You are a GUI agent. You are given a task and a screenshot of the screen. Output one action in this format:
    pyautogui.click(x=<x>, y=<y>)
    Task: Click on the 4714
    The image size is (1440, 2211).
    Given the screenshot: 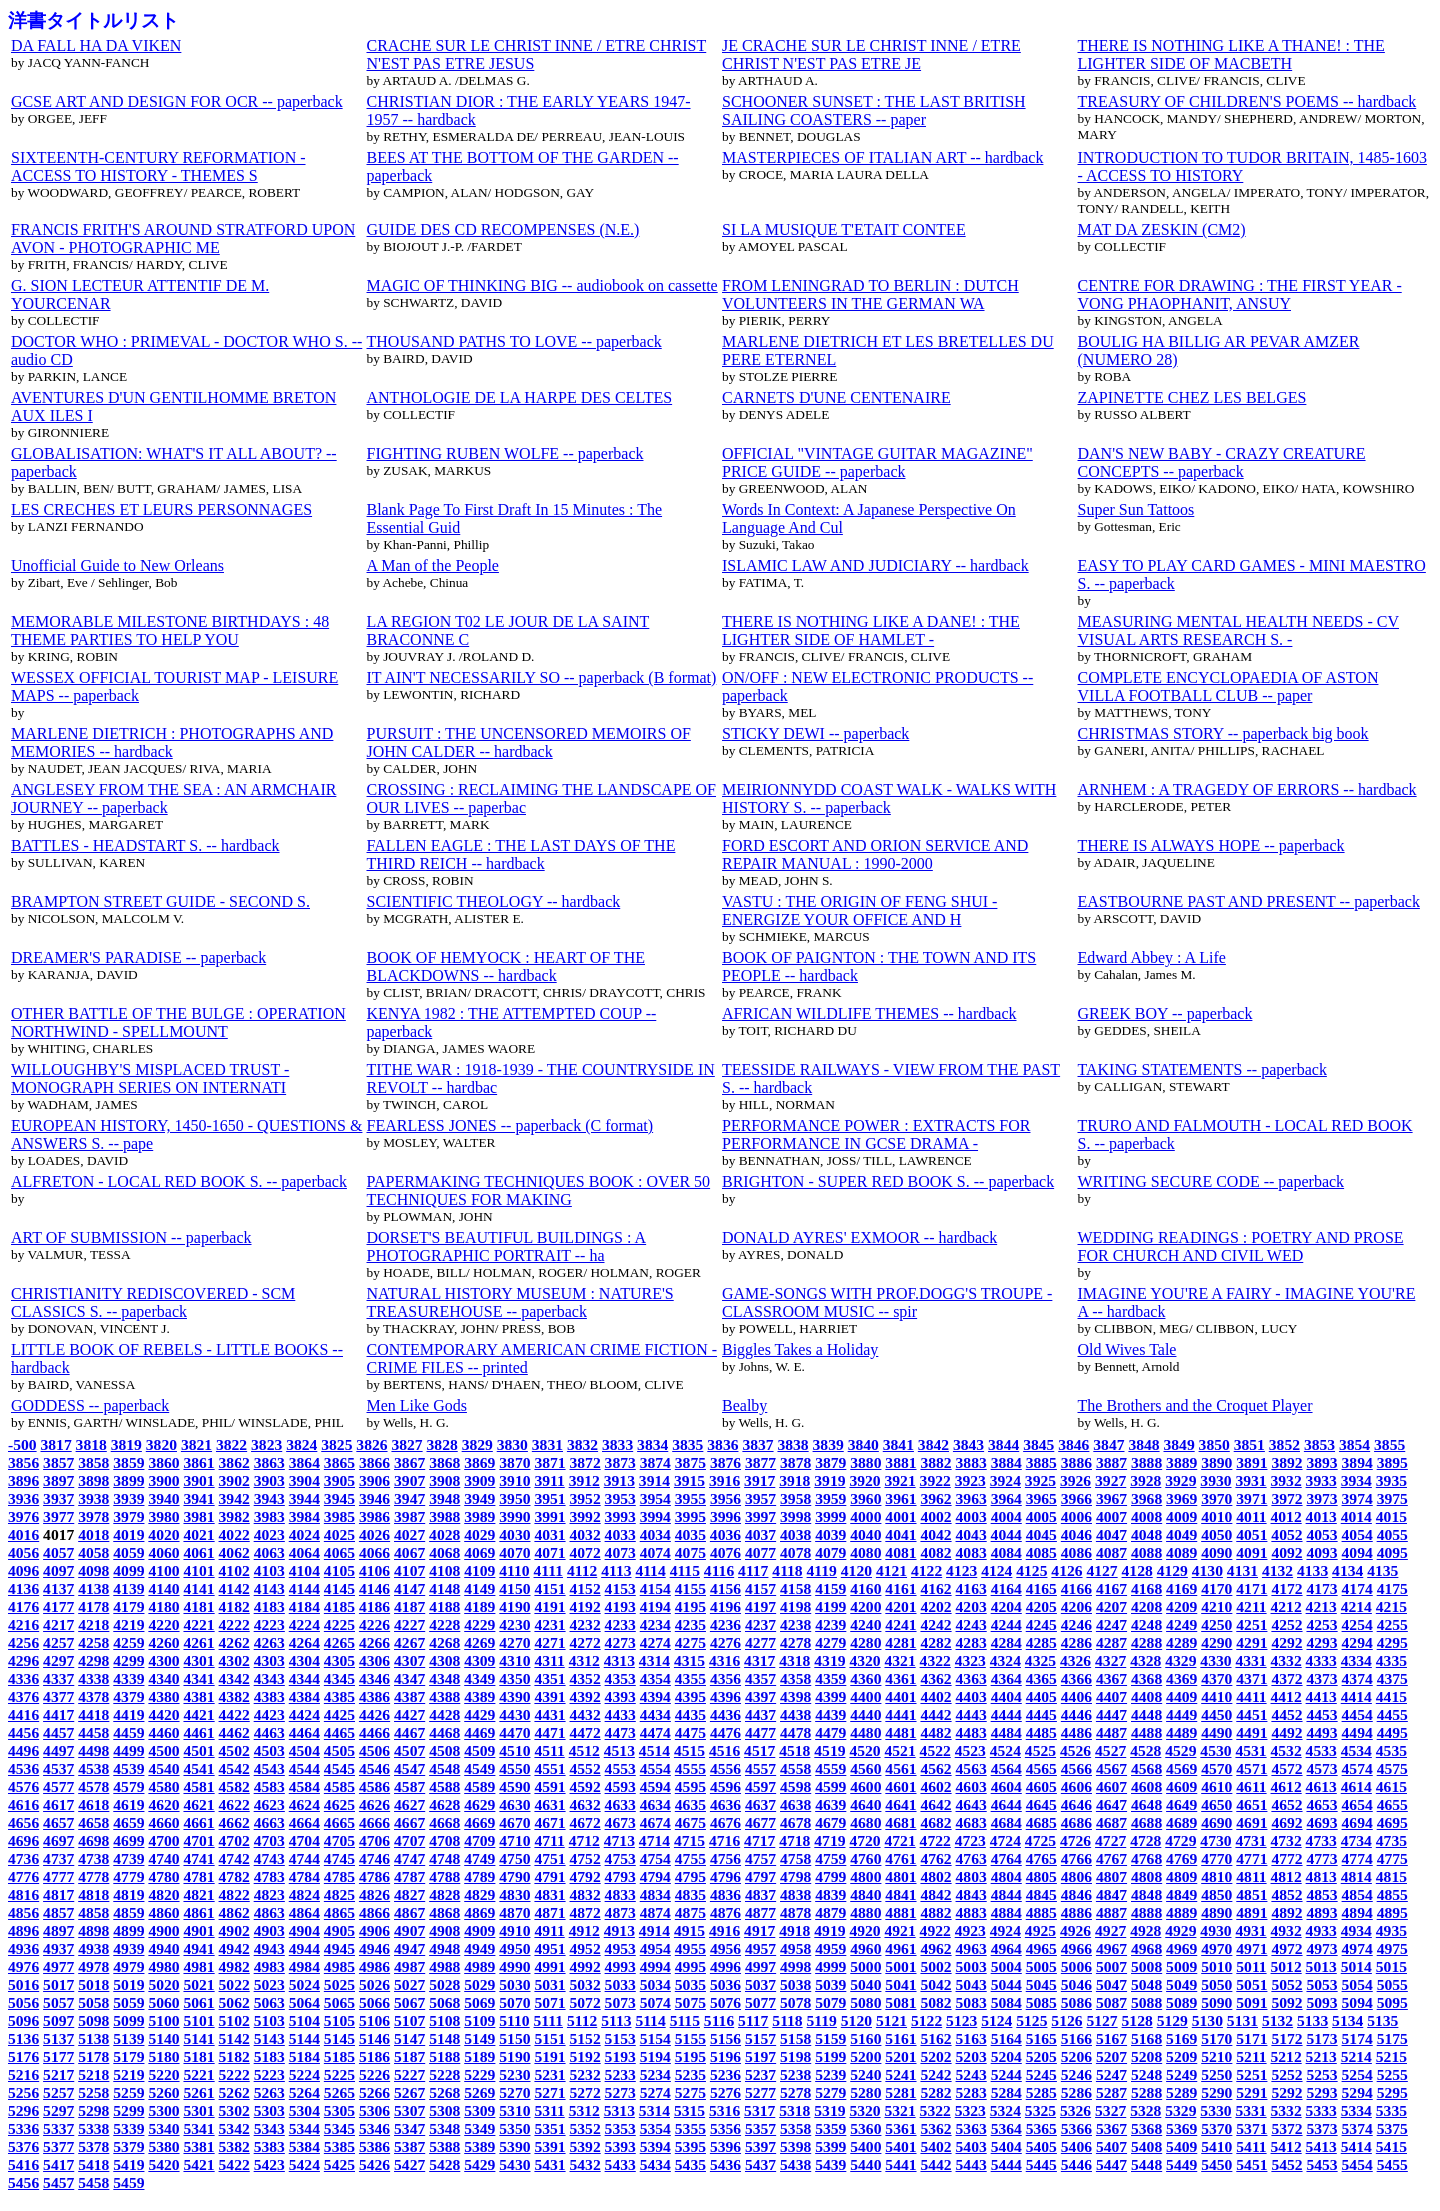 What is the action you would take?
    pyautogui.click(x=654, y=1840)
    